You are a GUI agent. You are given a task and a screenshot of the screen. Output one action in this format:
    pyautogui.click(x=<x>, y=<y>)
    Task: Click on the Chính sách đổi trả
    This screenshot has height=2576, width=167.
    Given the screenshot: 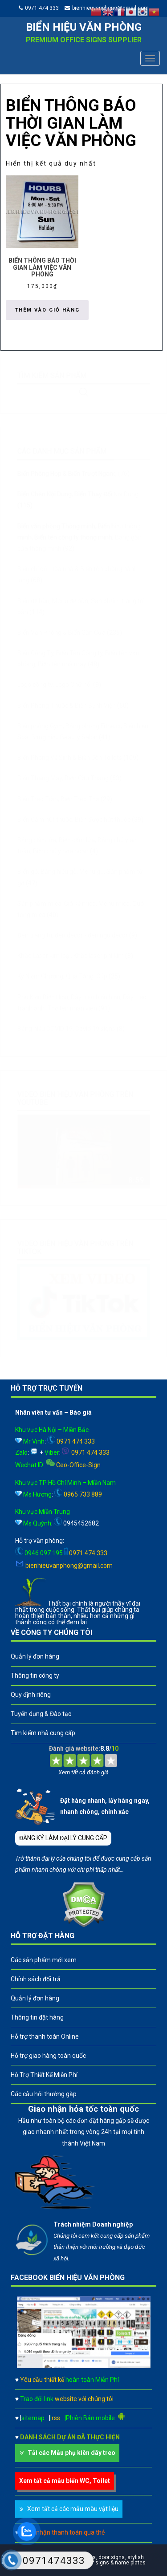 What is the action you would take?
    pyautogui.click(x=36, y=1979)
    